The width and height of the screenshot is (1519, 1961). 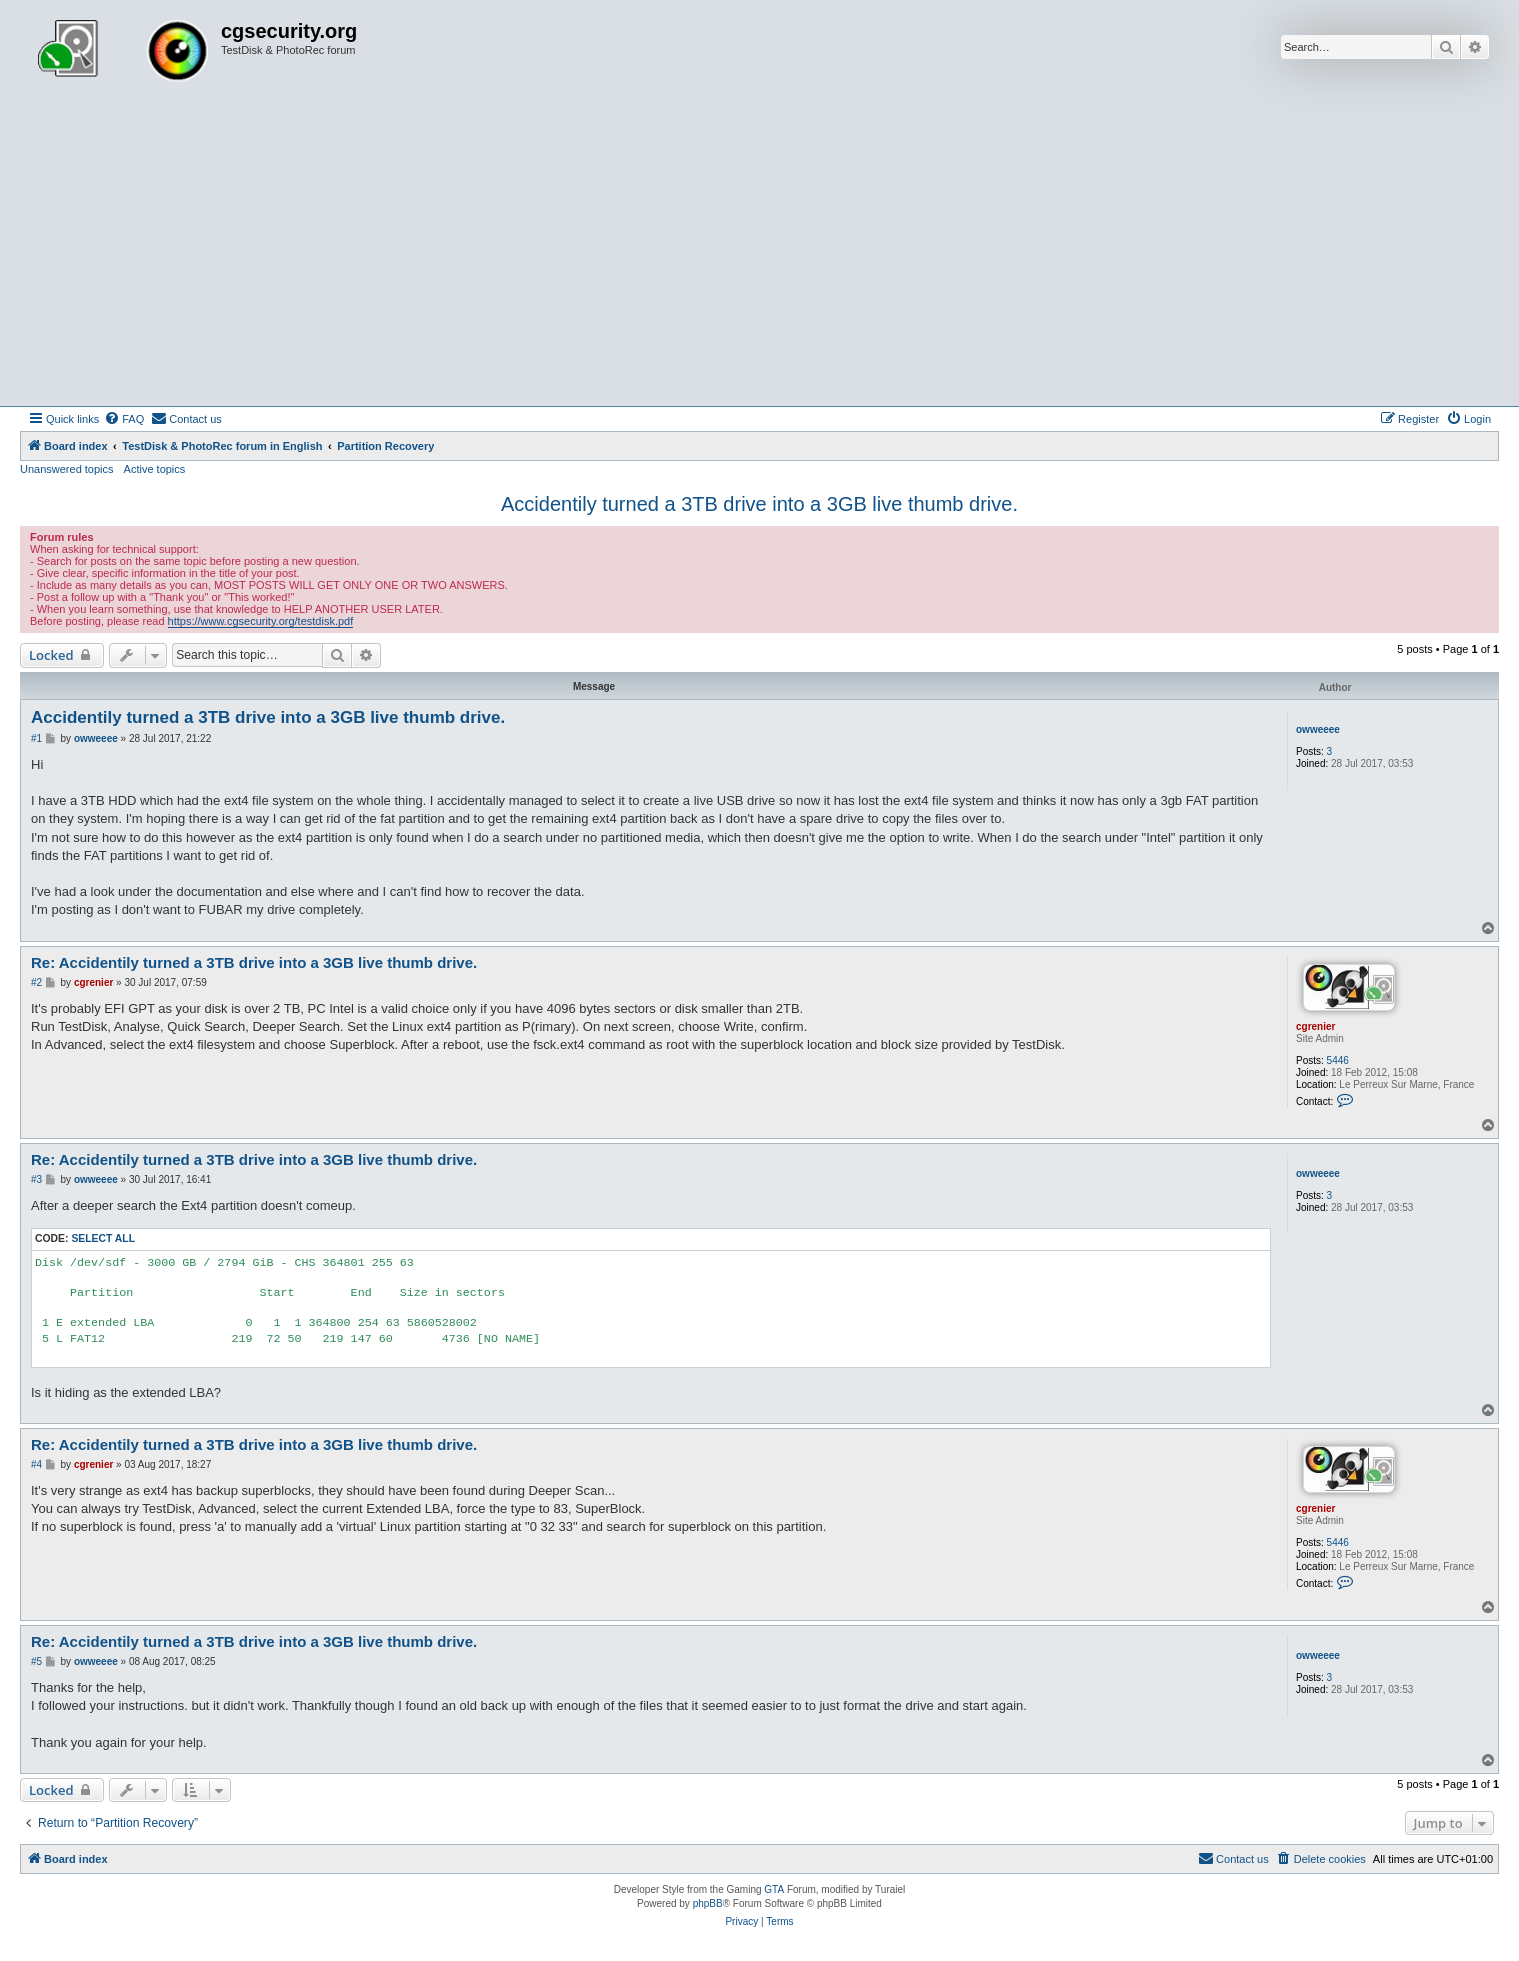 I want to click on Active topics, so click(x=155, y=469).